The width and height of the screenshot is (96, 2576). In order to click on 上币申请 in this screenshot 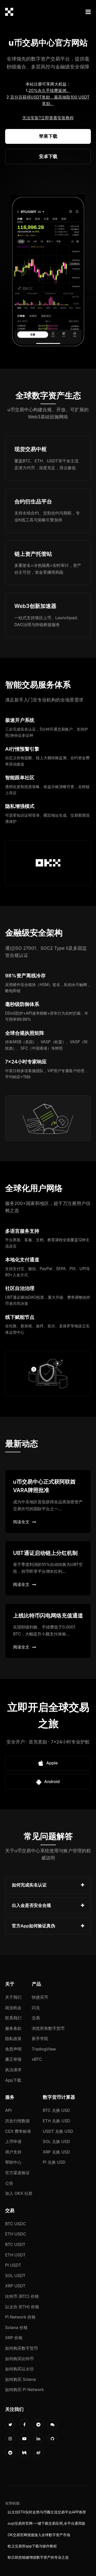, I will do `click(13, 2141)`.